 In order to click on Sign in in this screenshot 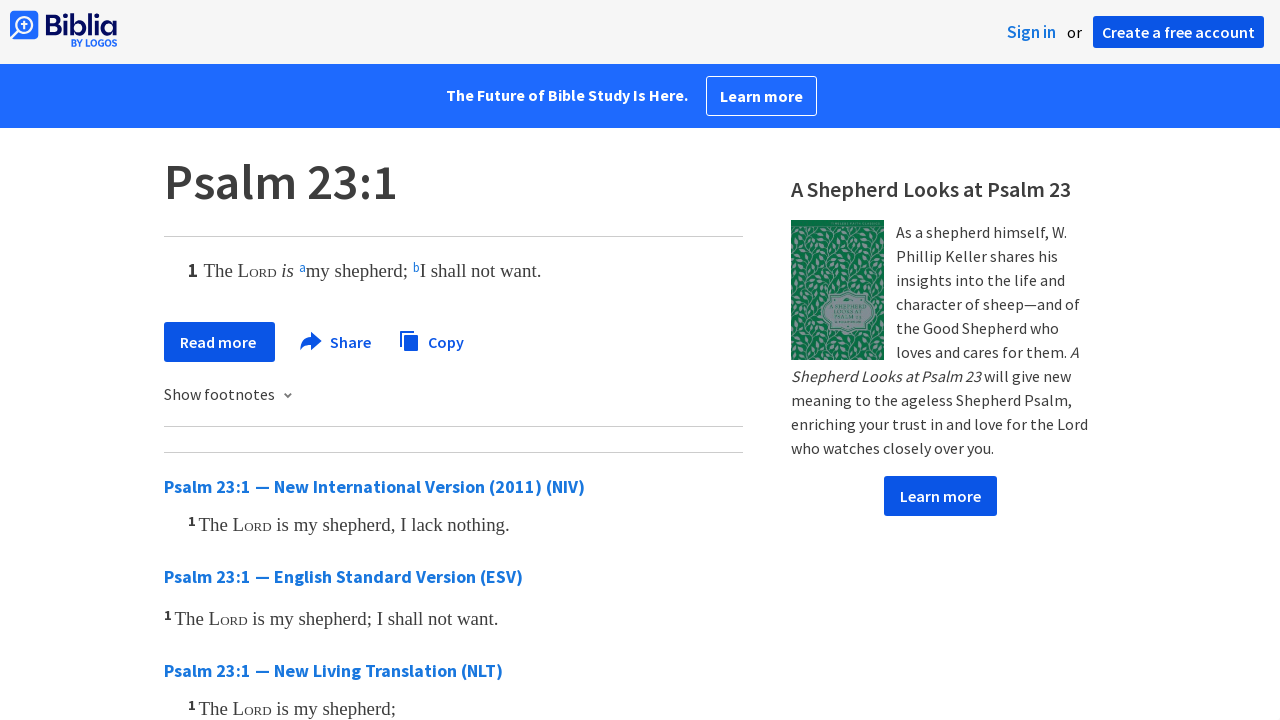, I will do `click(1031, 32)`.